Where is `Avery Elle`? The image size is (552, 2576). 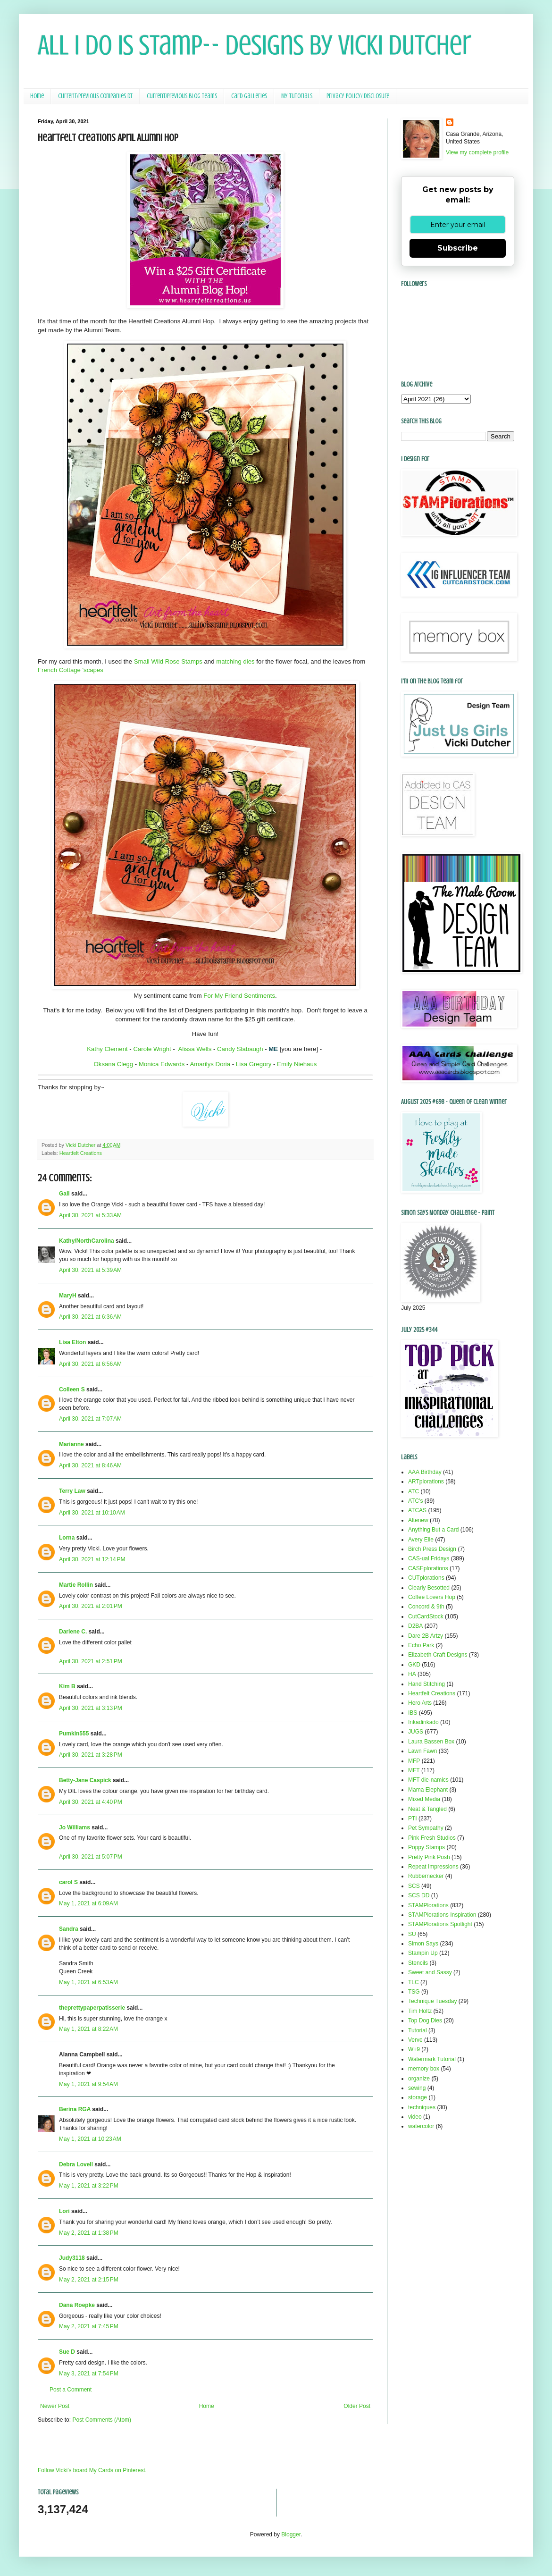 Avery Elle is located at coordinates (421, 1539).